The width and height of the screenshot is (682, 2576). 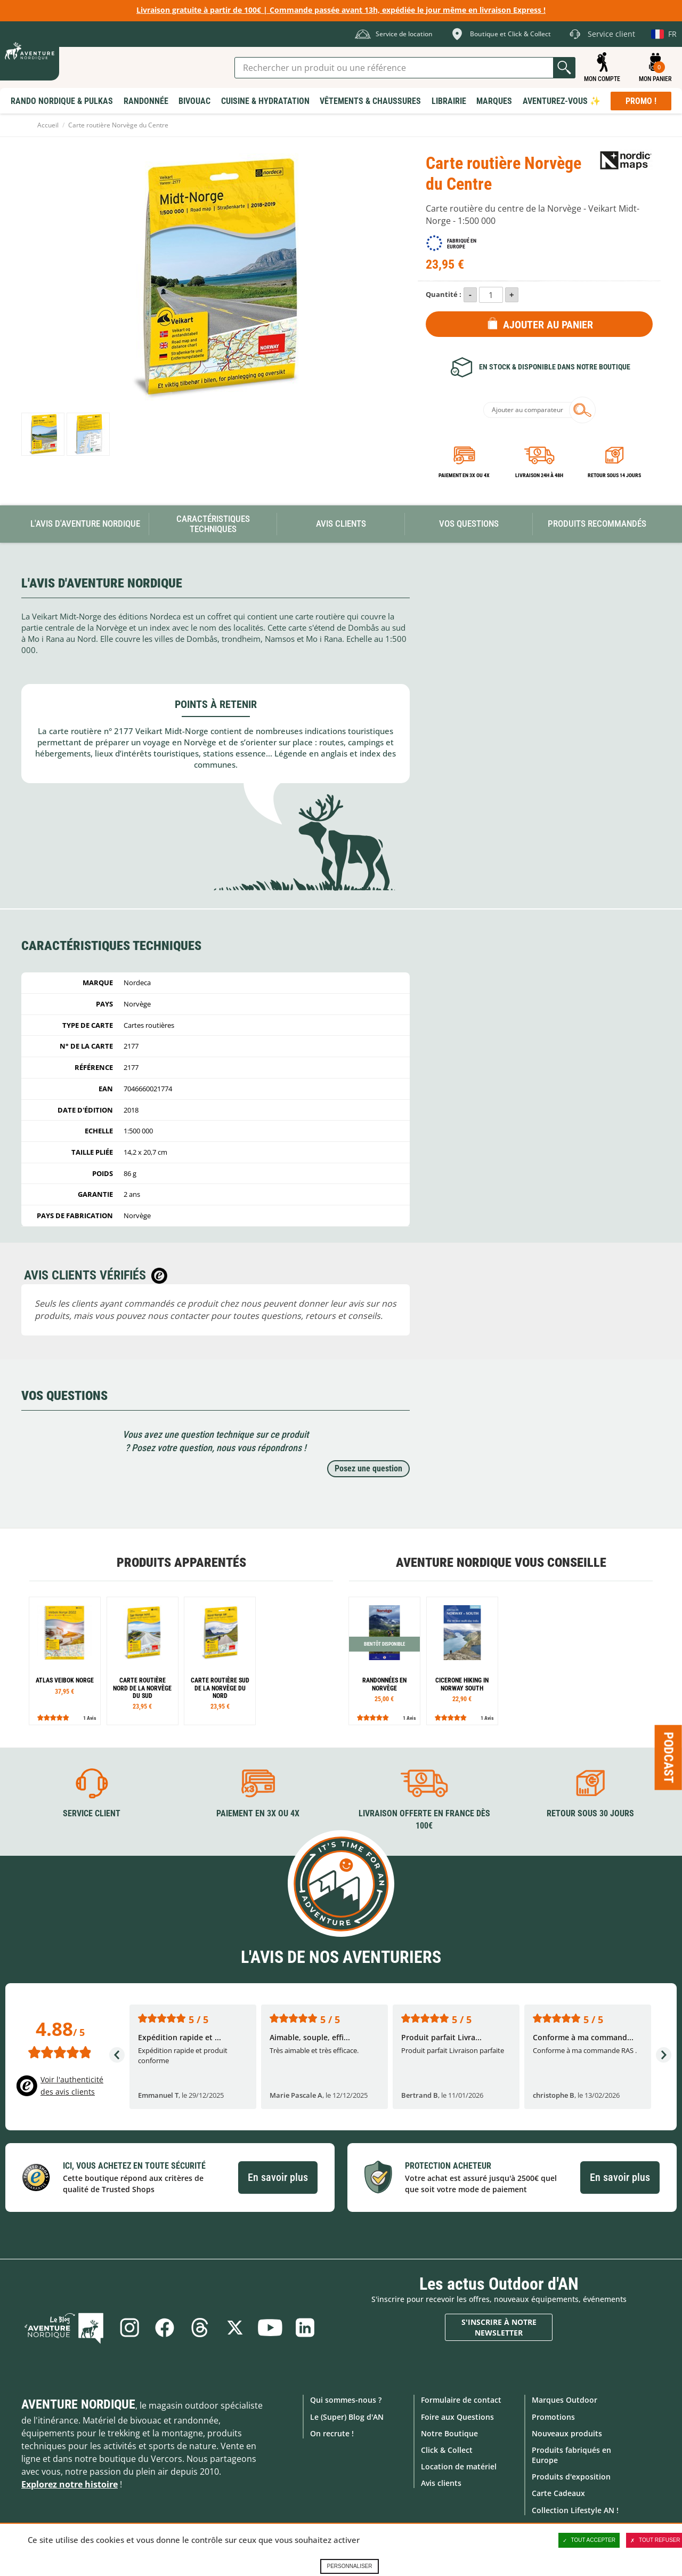 What do you see at coordinates (91, 1813) in the screenshot?
I see `Service client` at bounding box center [91, 1813].